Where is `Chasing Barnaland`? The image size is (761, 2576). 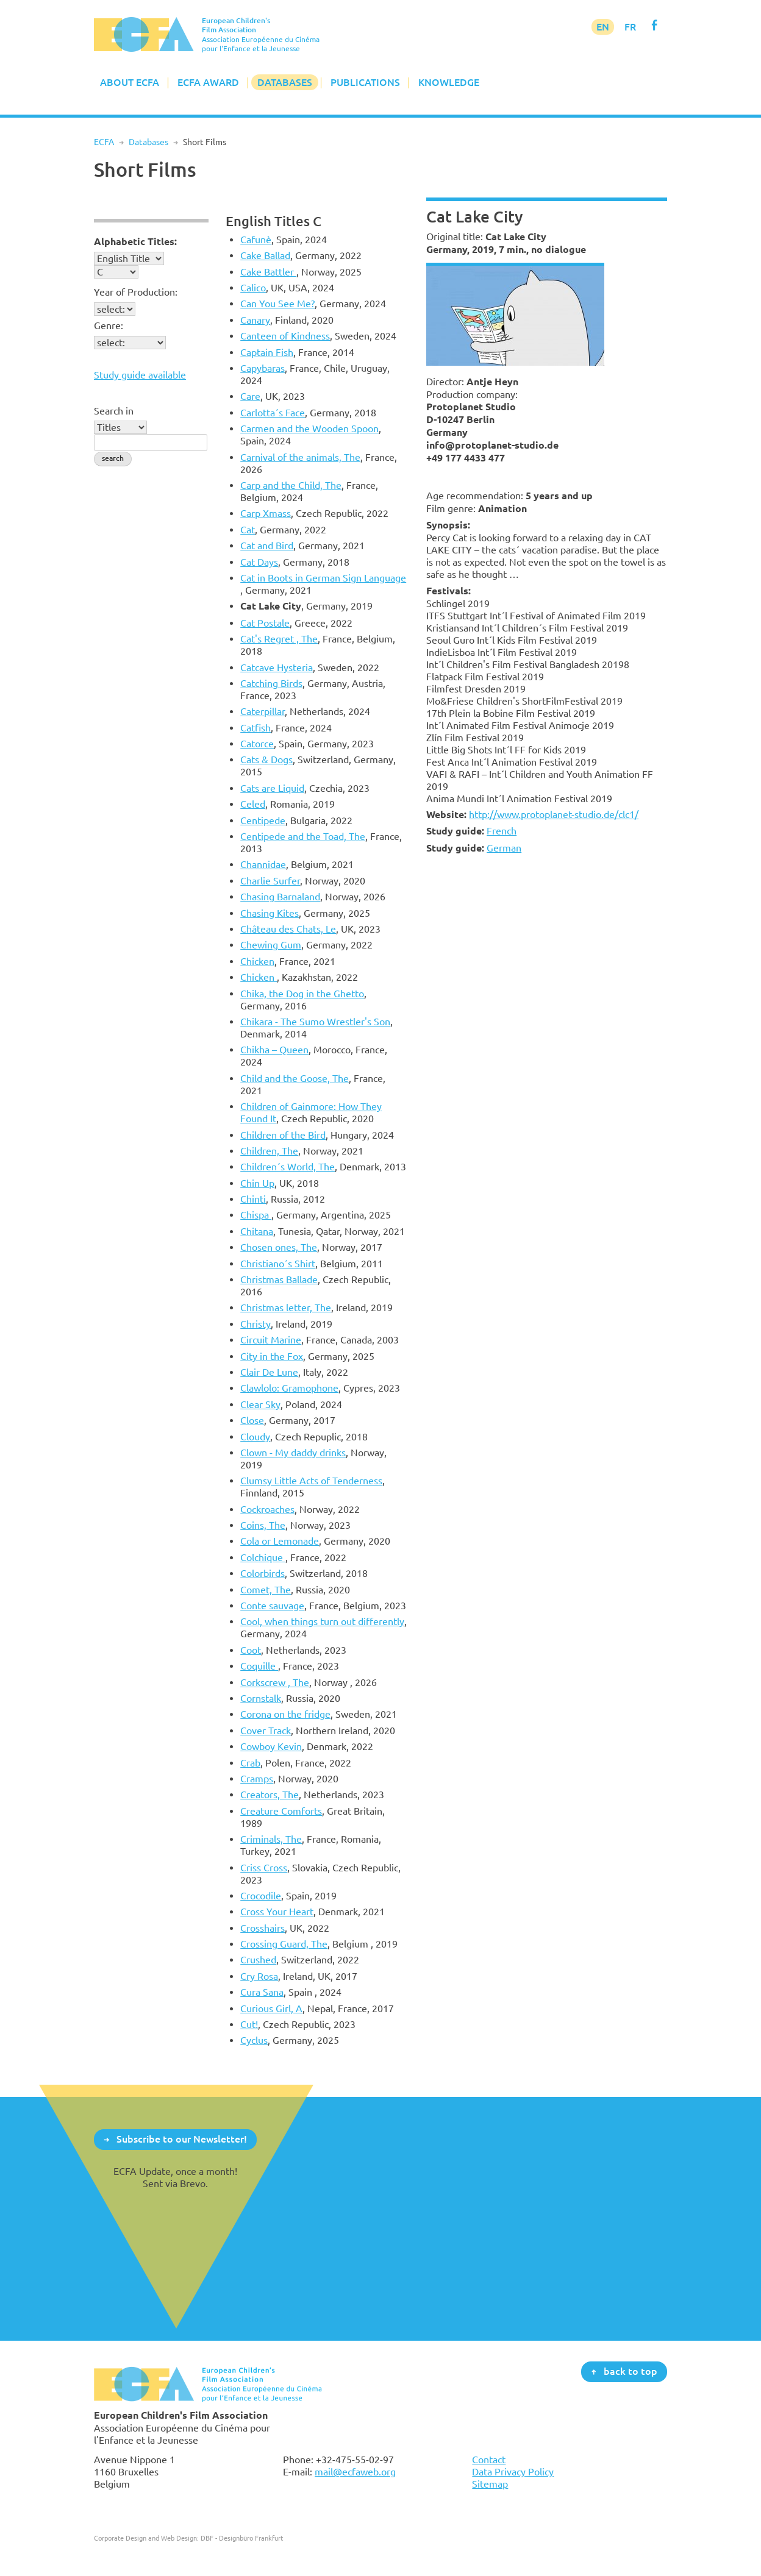 Chasing Barnaland is located at coordinates (280, 896).